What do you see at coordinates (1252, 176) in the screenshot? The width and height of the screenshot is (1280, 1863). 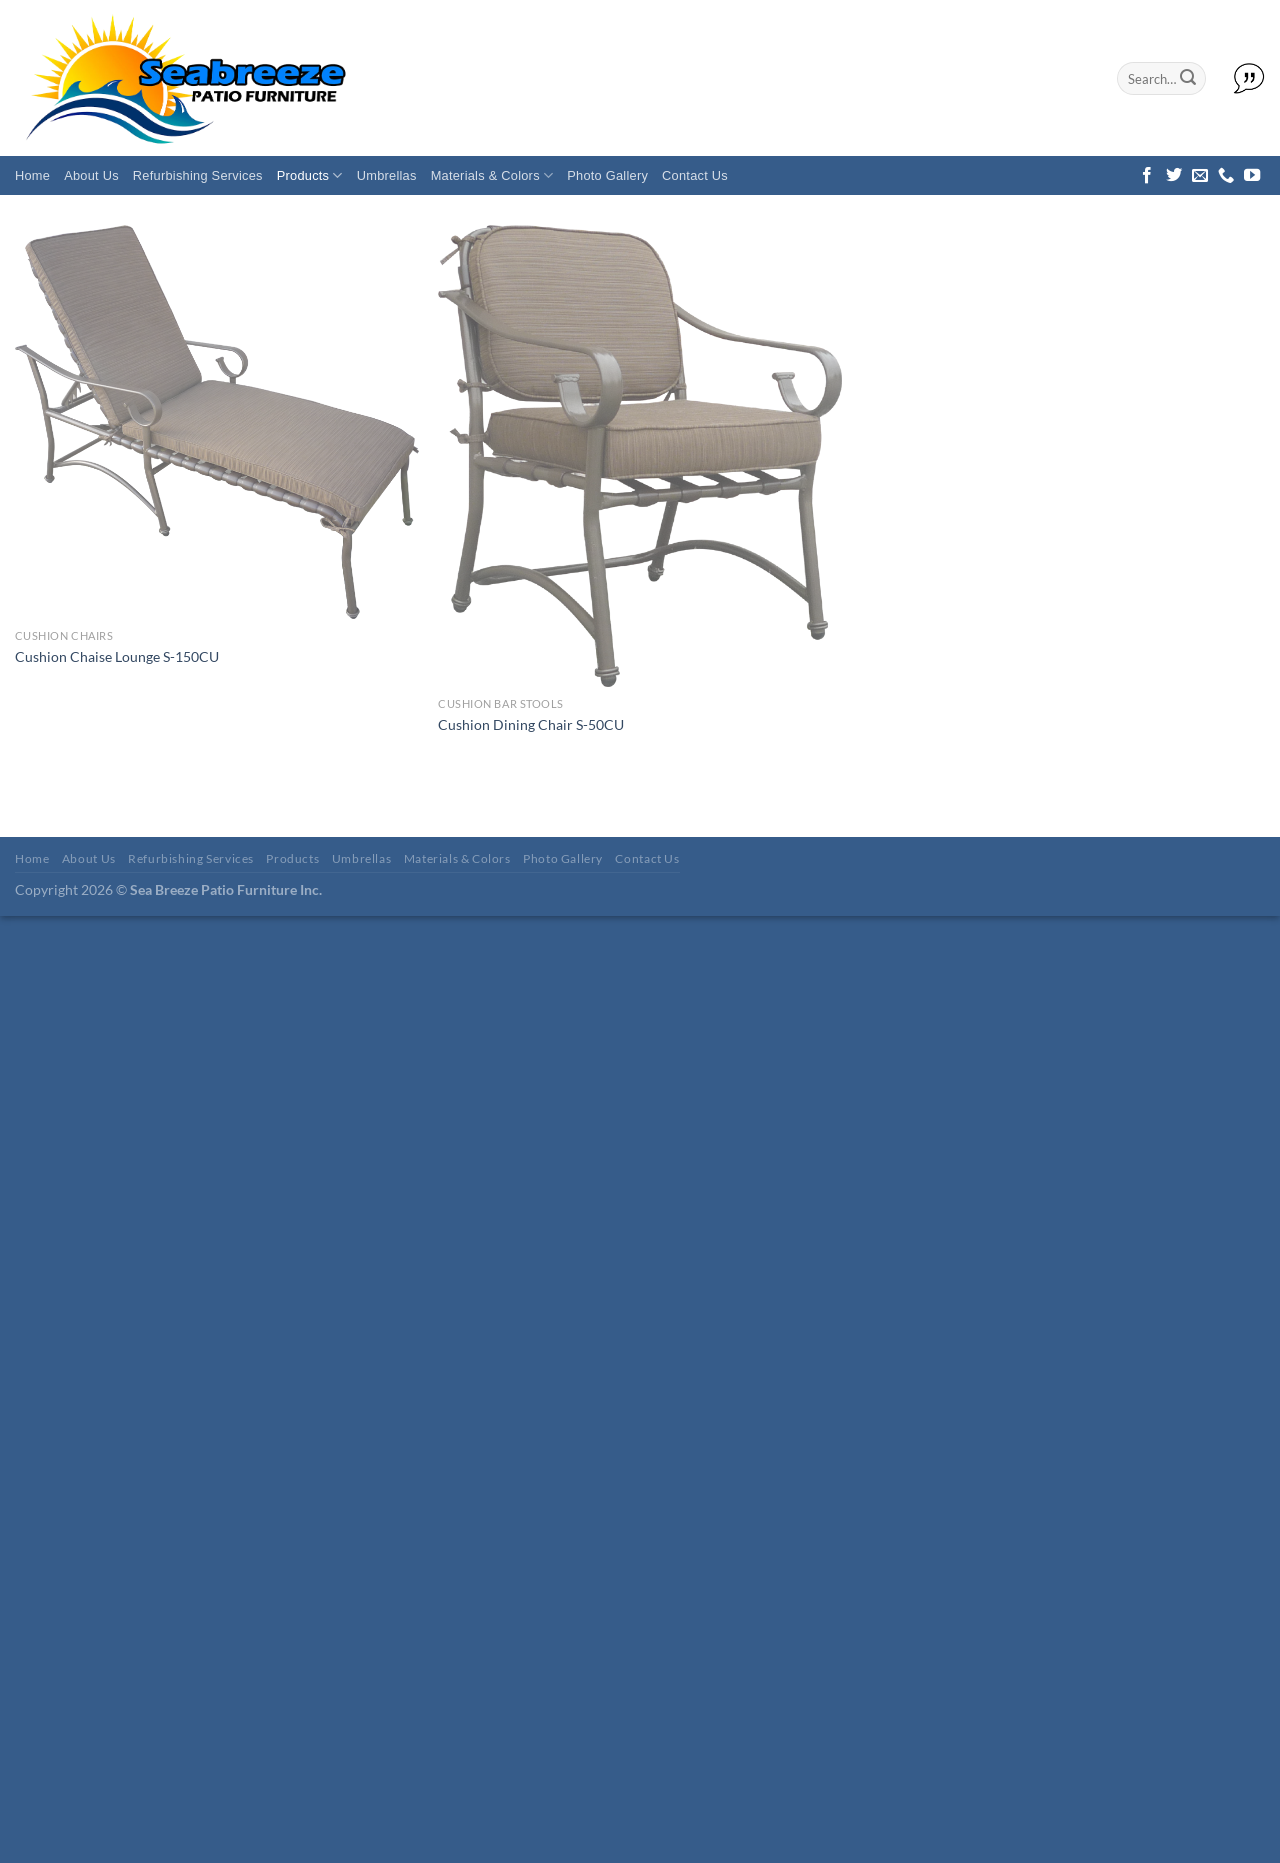 I see `[Follow on YouTube]` at bounding box center [1252, 176].